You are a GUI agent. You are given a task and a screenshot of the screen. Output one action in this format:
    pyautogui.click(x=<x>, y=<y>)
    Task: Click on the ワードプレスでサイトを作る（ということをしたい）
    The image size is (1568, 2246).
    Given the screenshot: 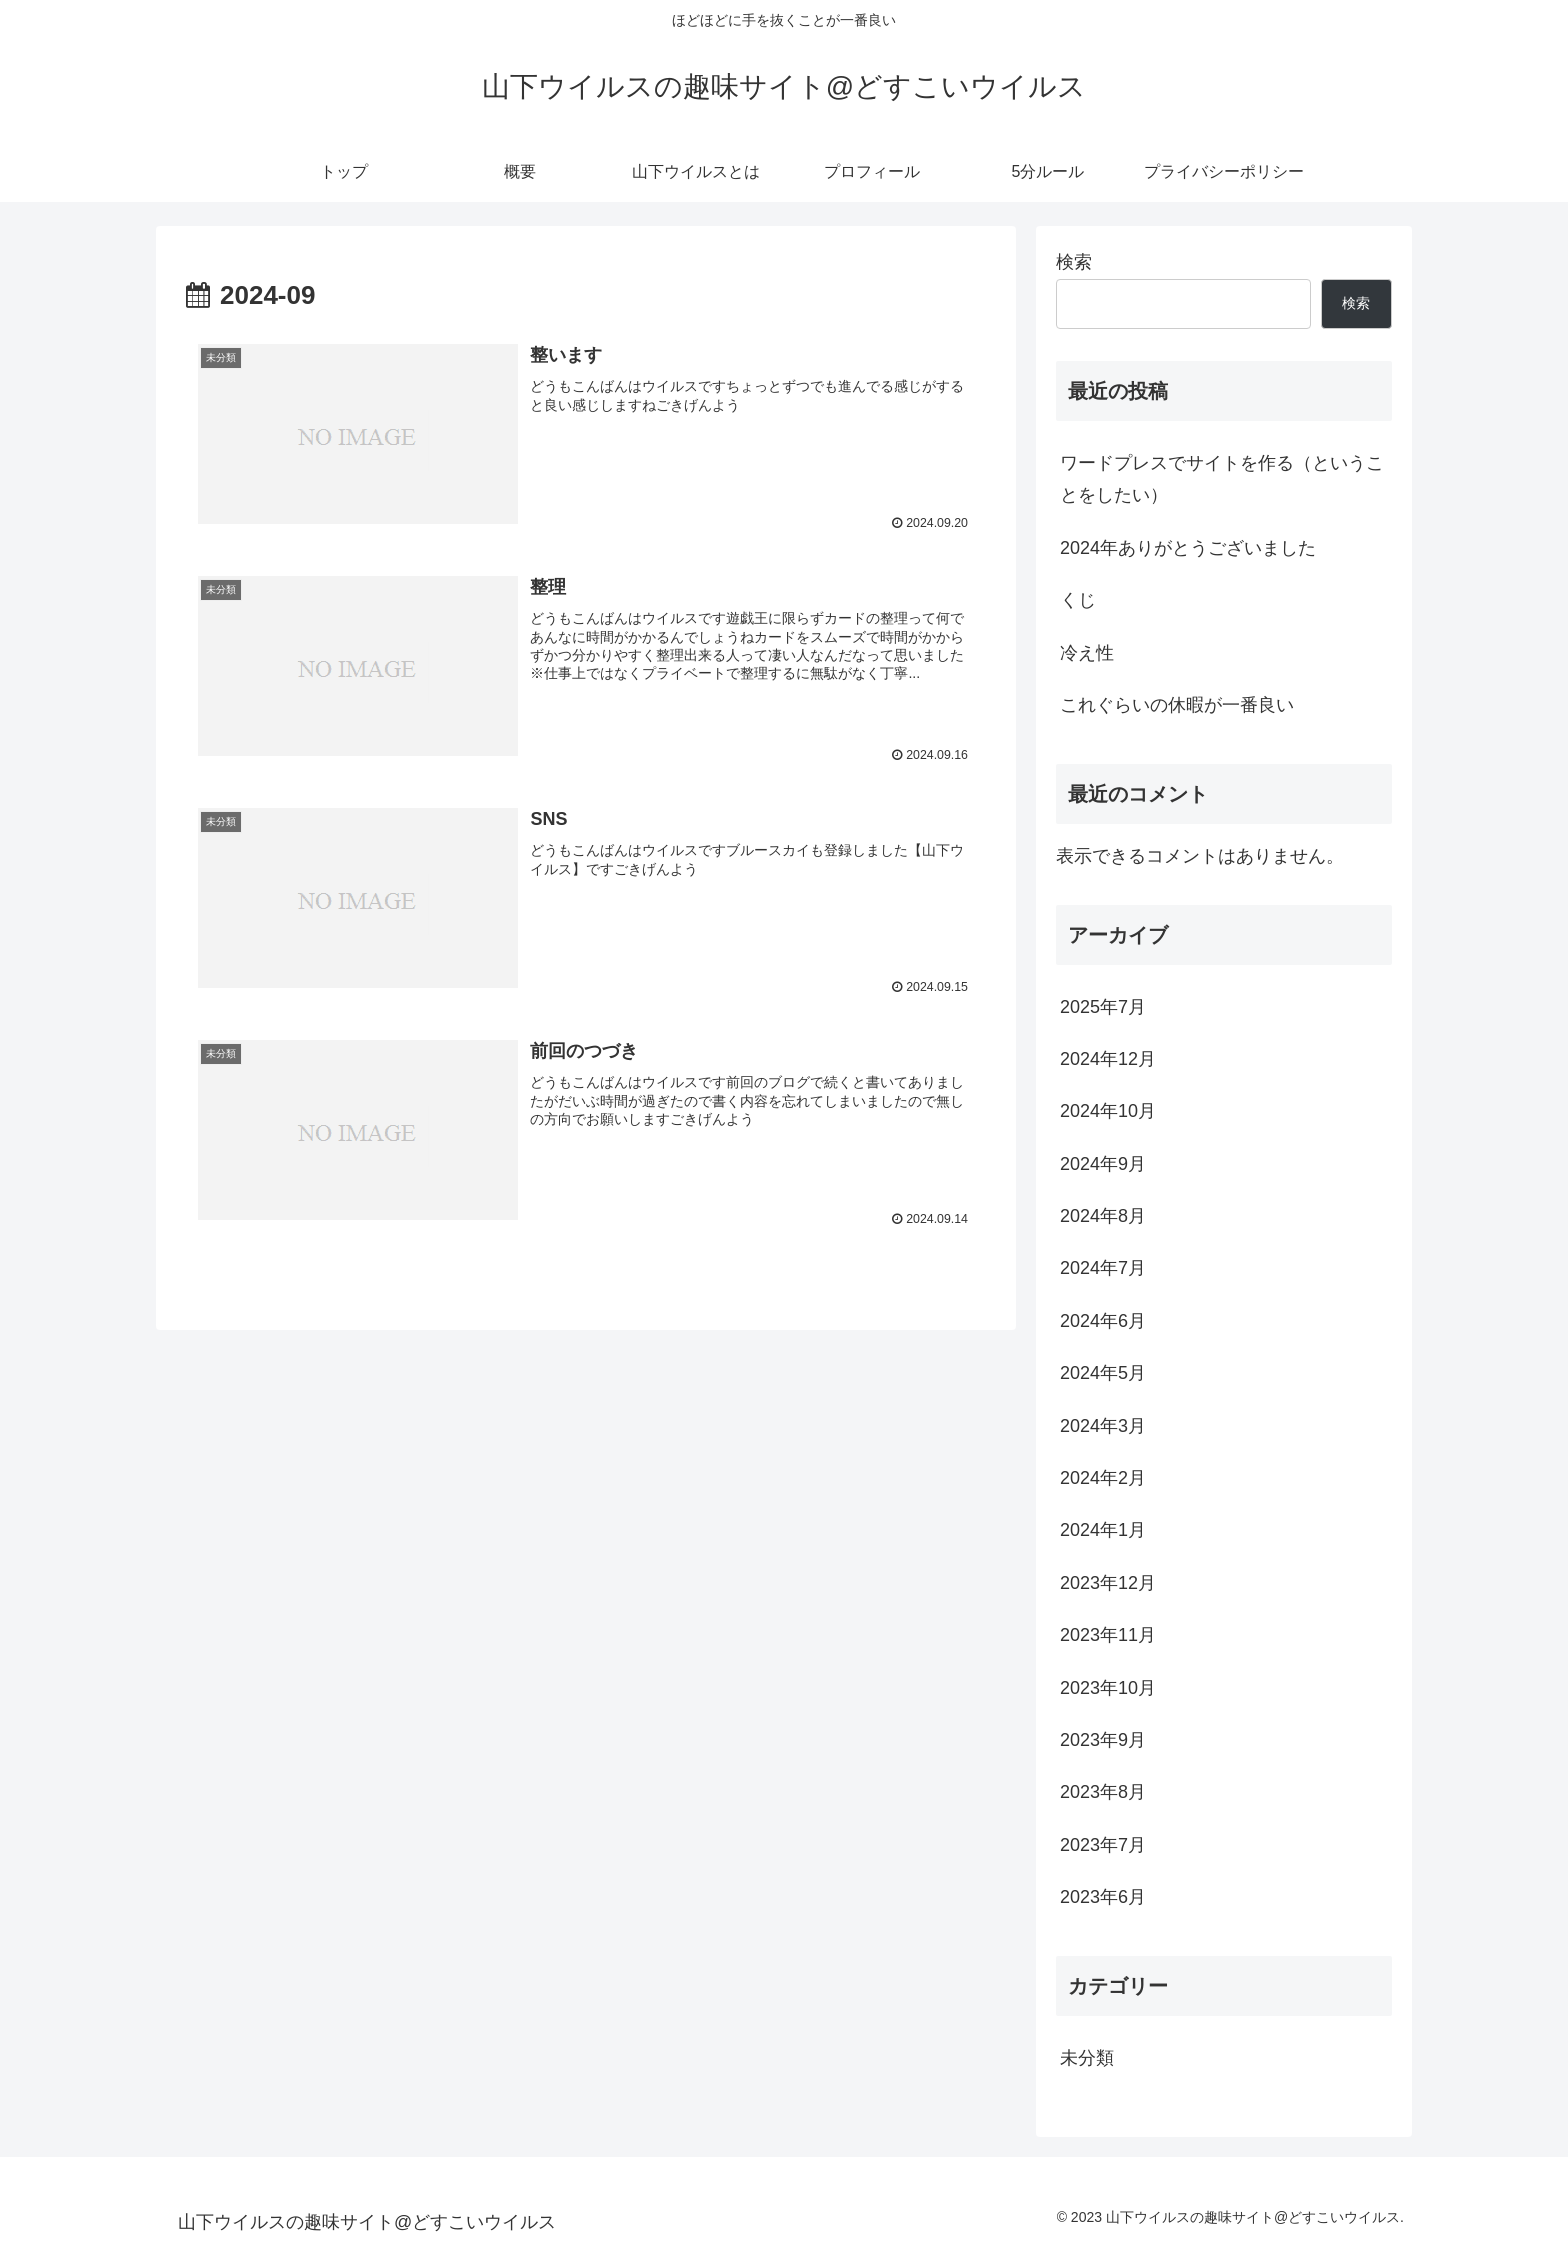 What is the action you would take?
    pyautogui.click(x=1222, y=479)
    